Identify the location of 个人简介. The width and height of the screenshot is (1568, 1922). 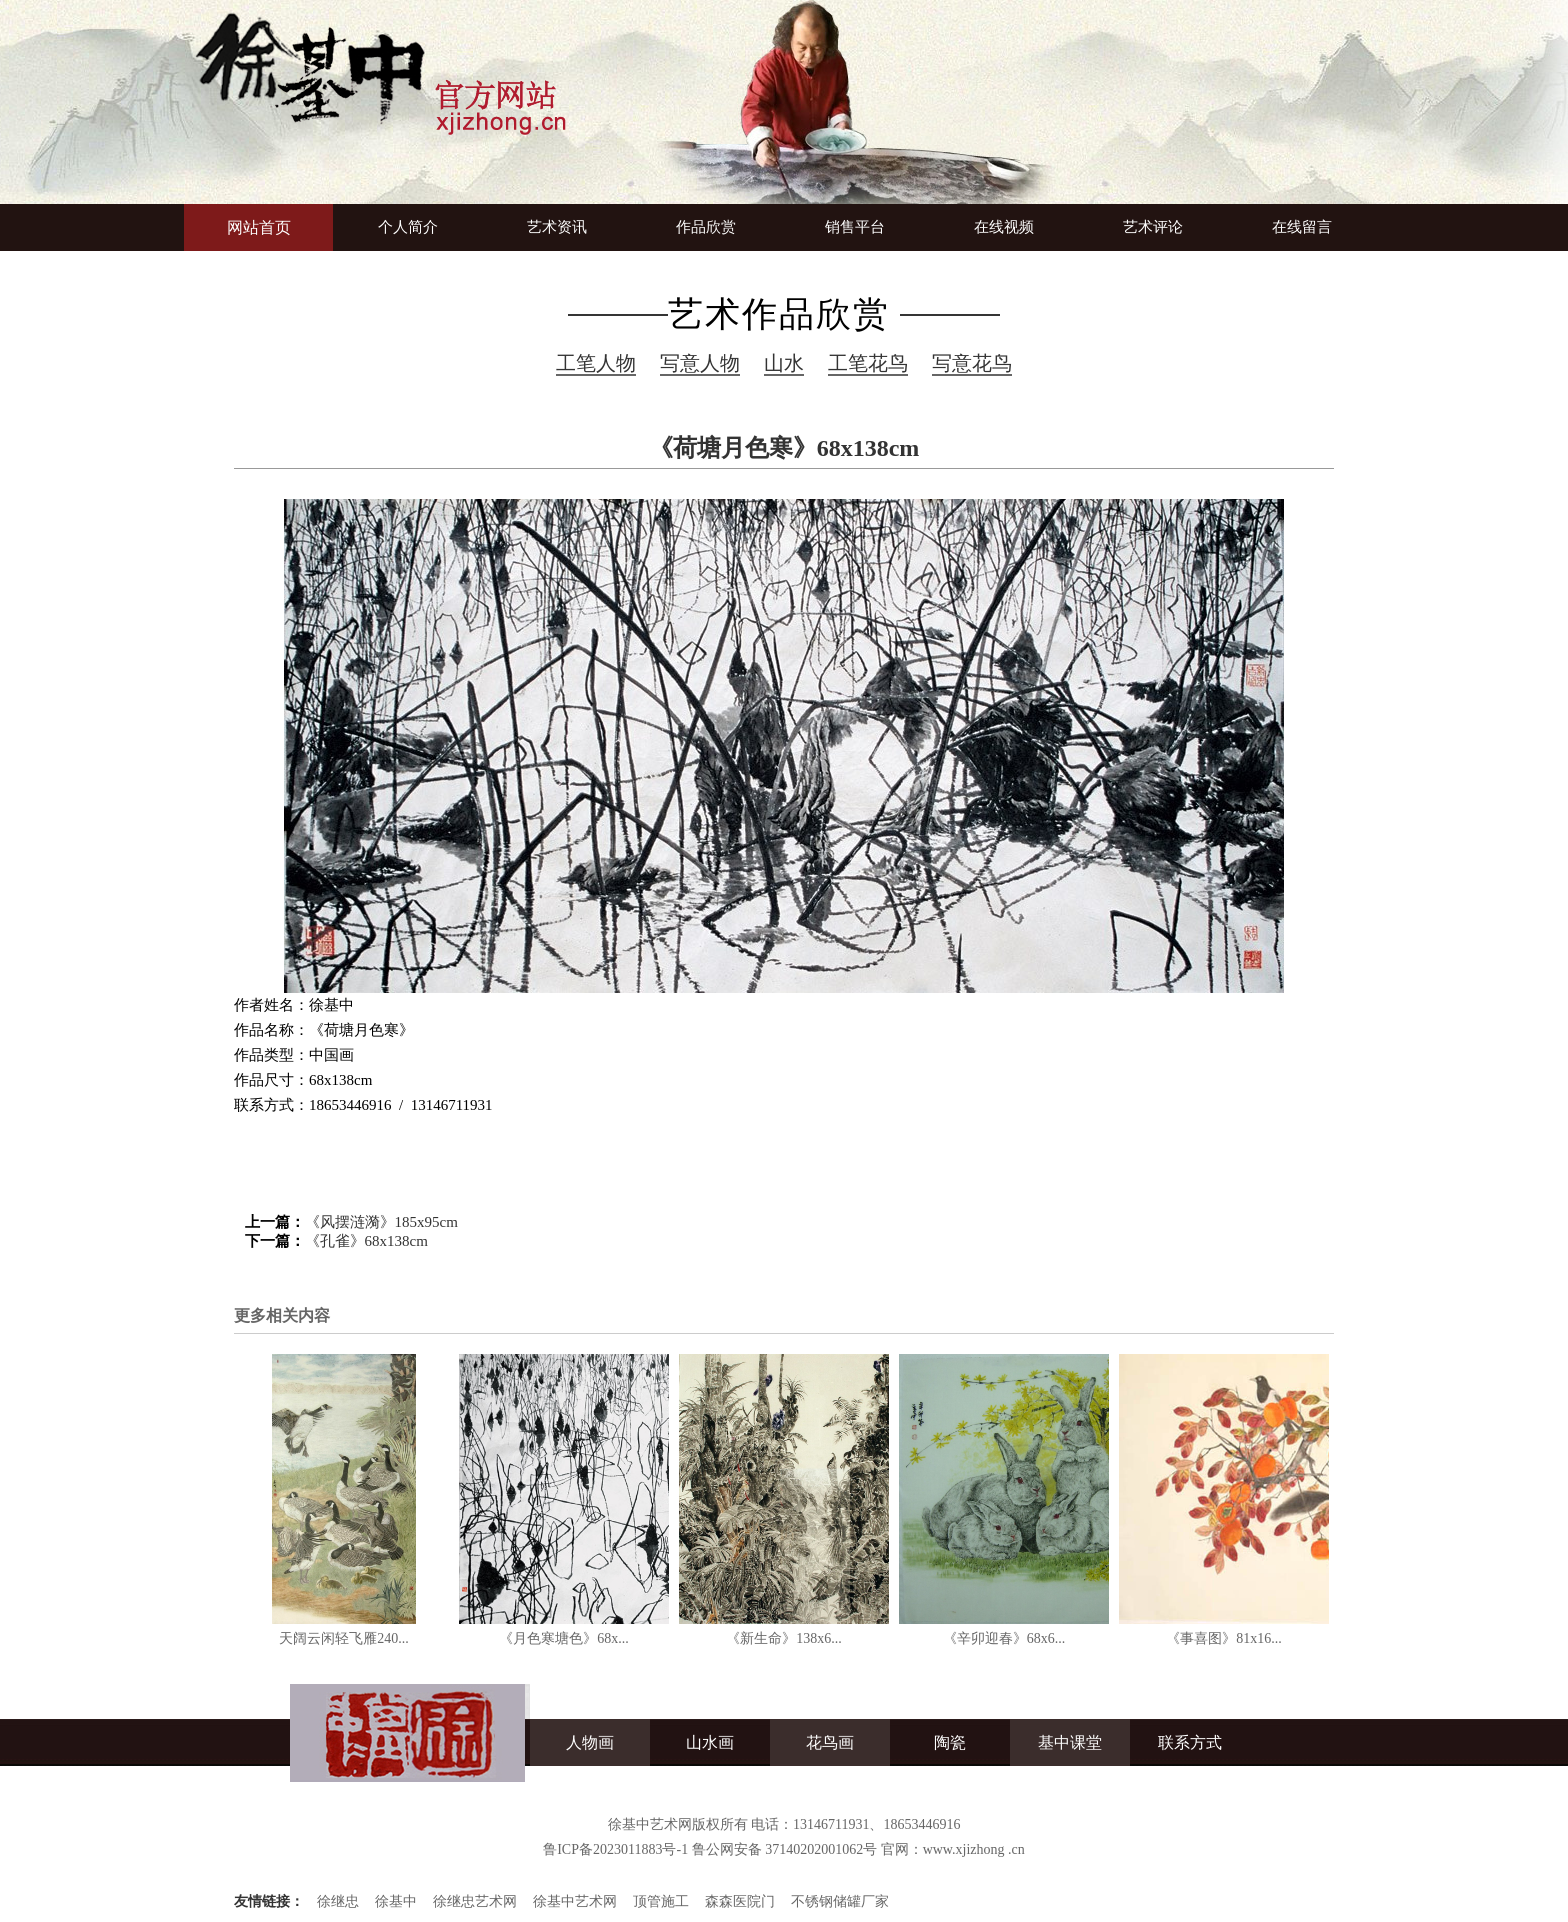
(408, 227).